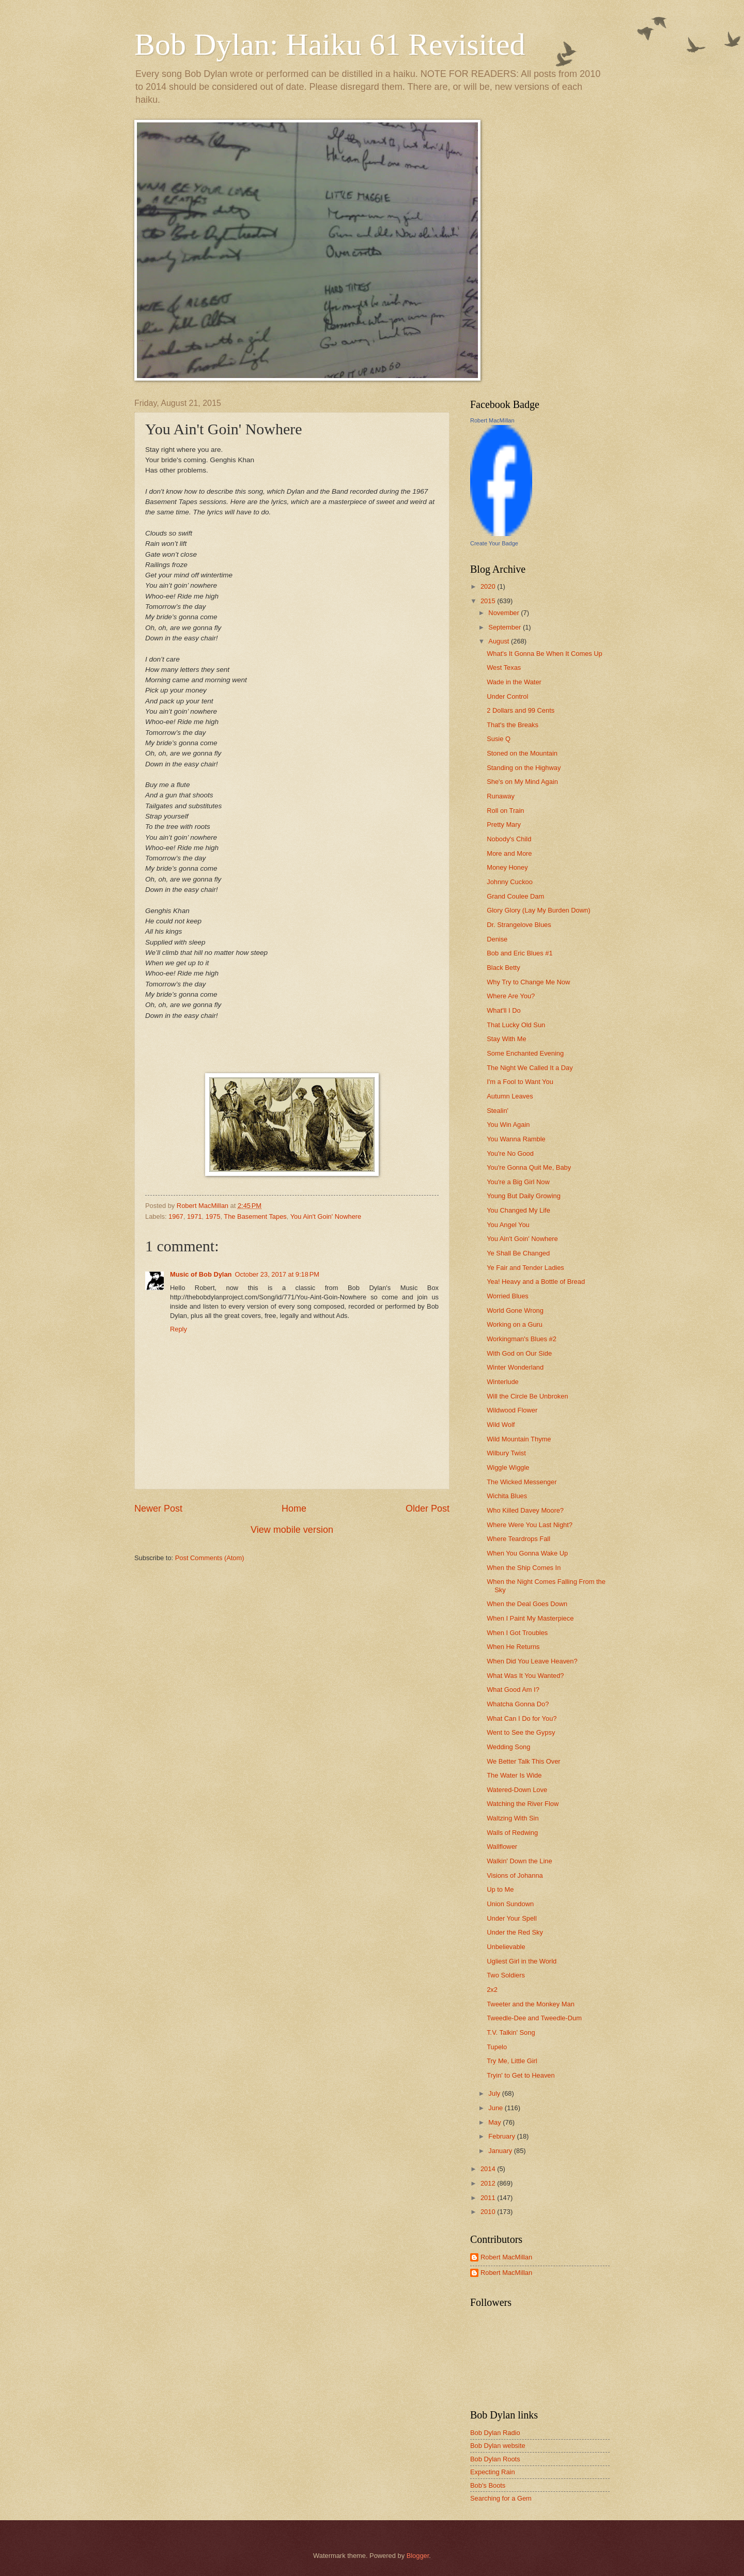 This screenshot has height=2576, width=744. I want to click on 1967, so click(175, 1216).